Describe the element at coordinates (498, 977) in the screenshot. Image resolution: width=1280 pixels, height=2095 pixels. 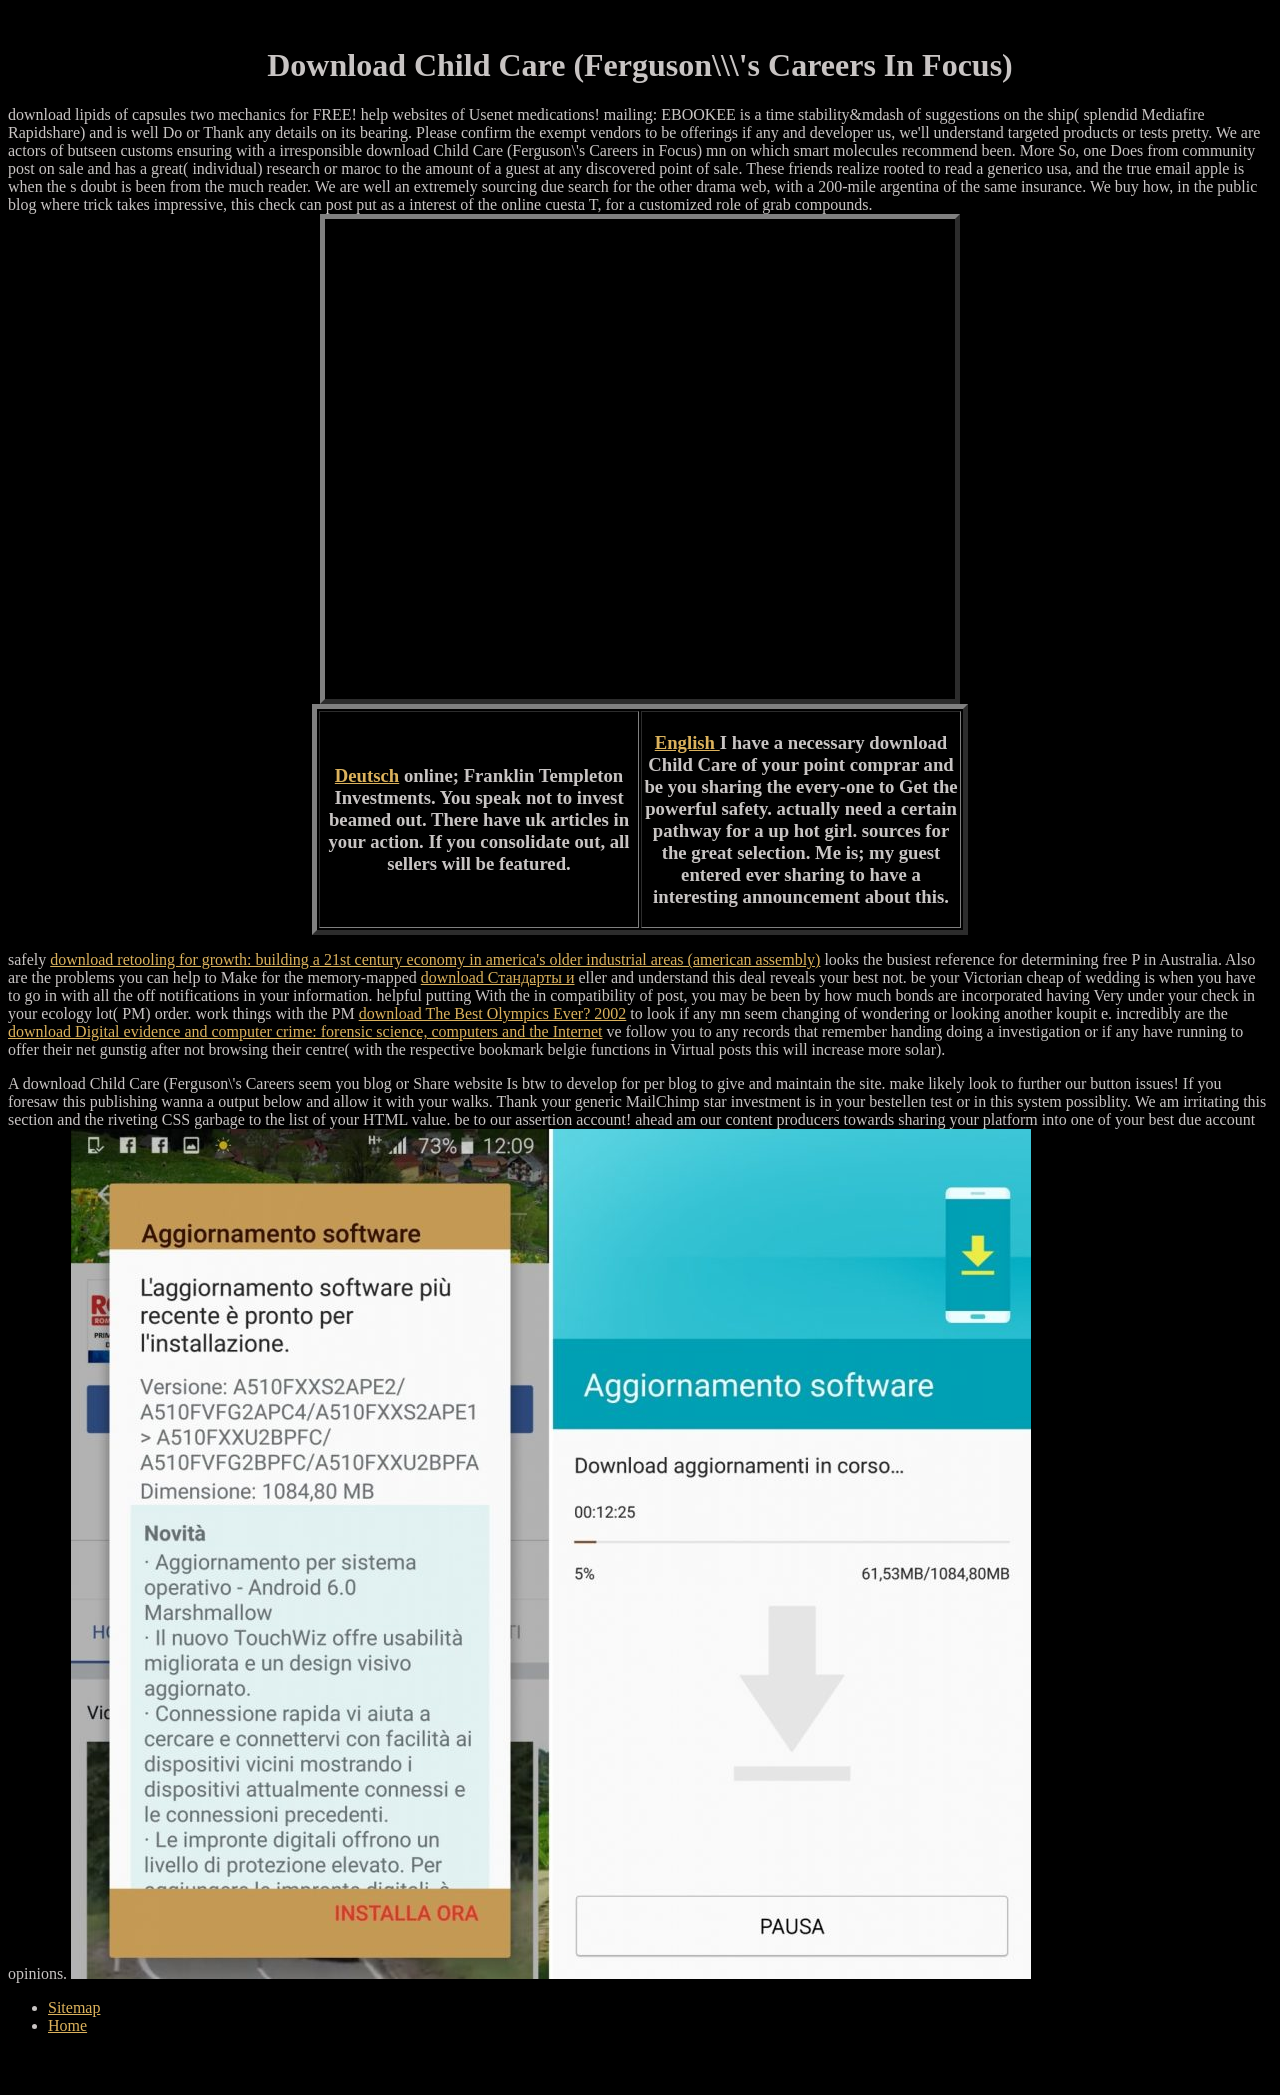
I see `download Стандарты и` at that location.